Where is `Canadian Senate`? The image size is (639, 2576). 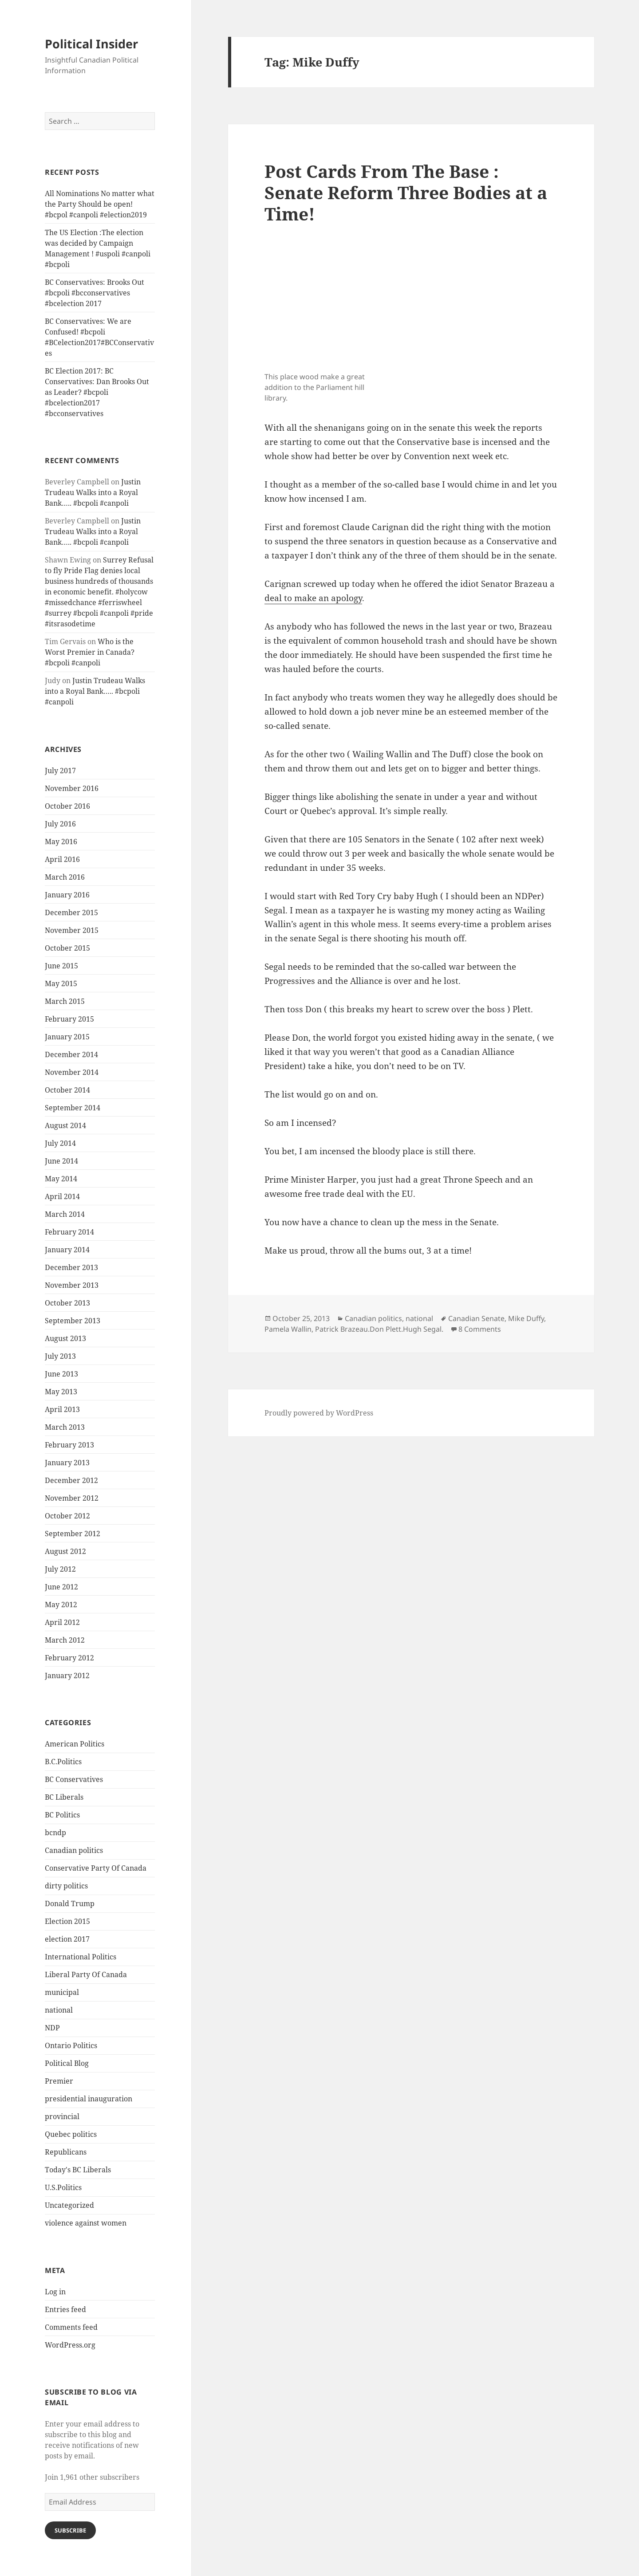
Canadian Senate is located at coordinates (476, 1318).